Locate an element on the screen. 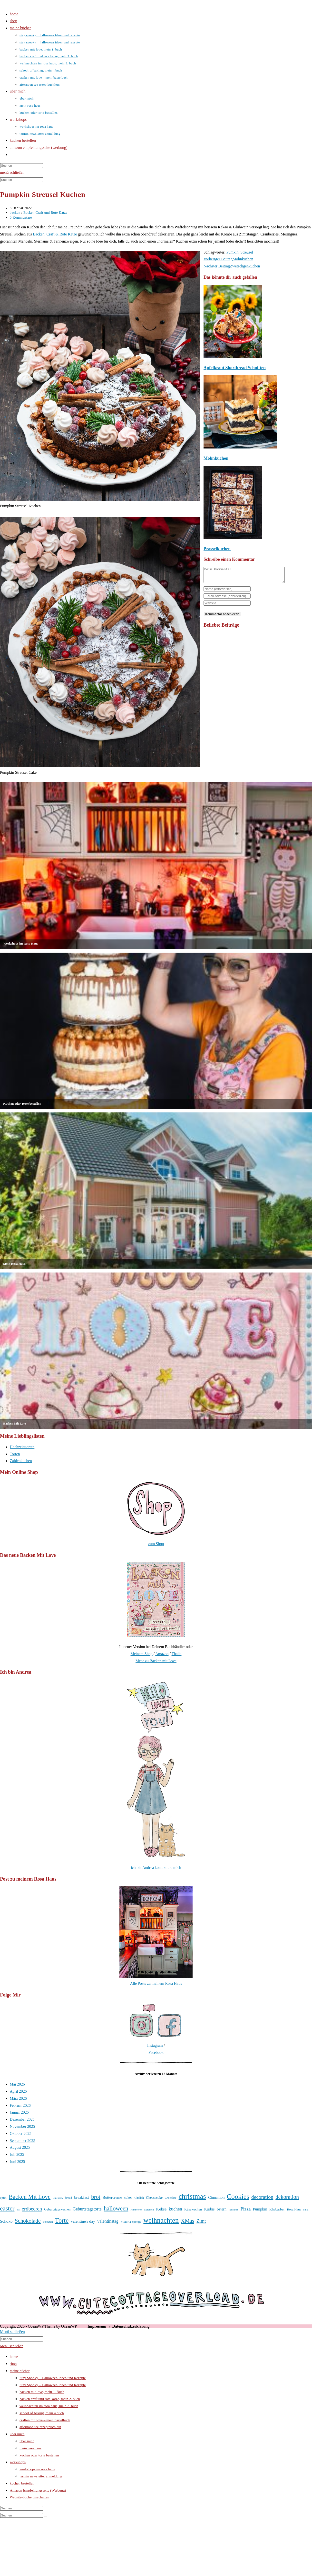  Pancakes [Pancakes (31 Einträge)] is located at coordinates (233, 2266).